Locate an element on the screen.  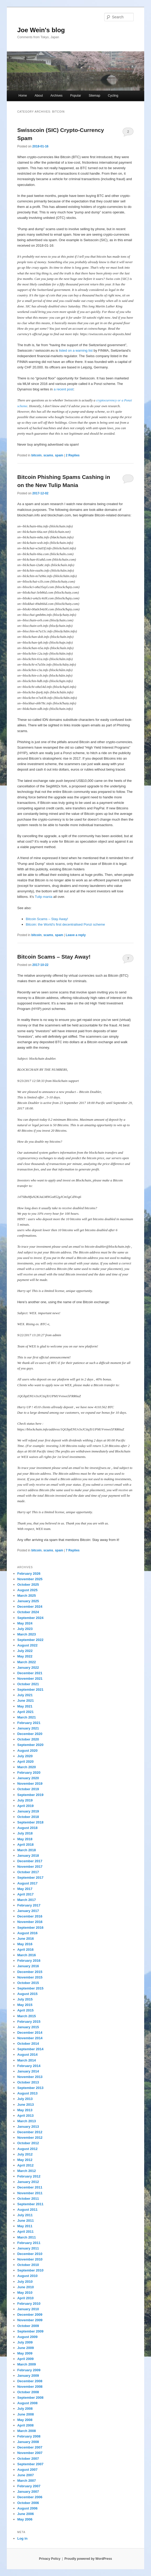
June 2010 is located at coordinates (25, 2287).